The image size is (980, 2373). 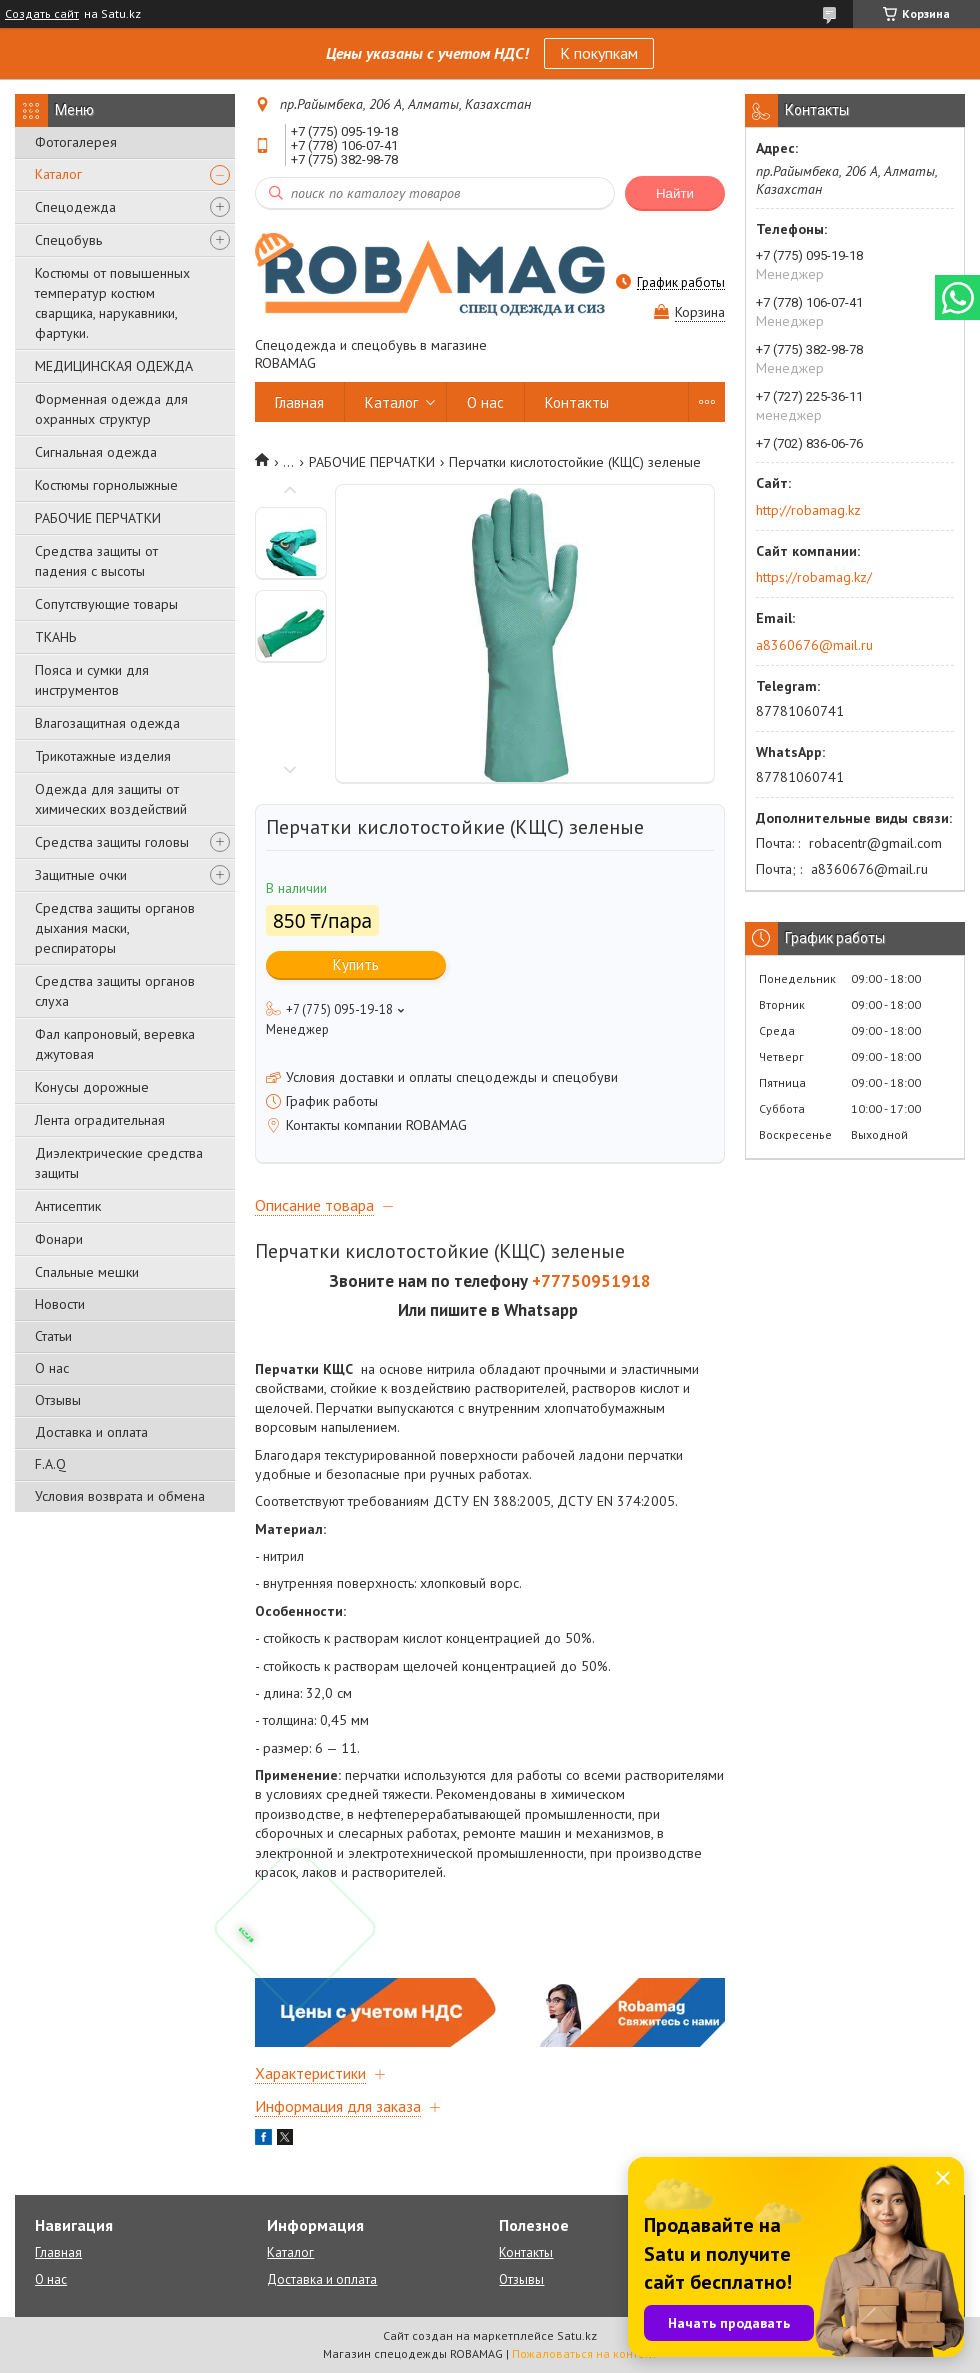 What do you see at coordinates (58, 174) in the screenshot?
I see `Каталог` at bounding box center [58, 174].